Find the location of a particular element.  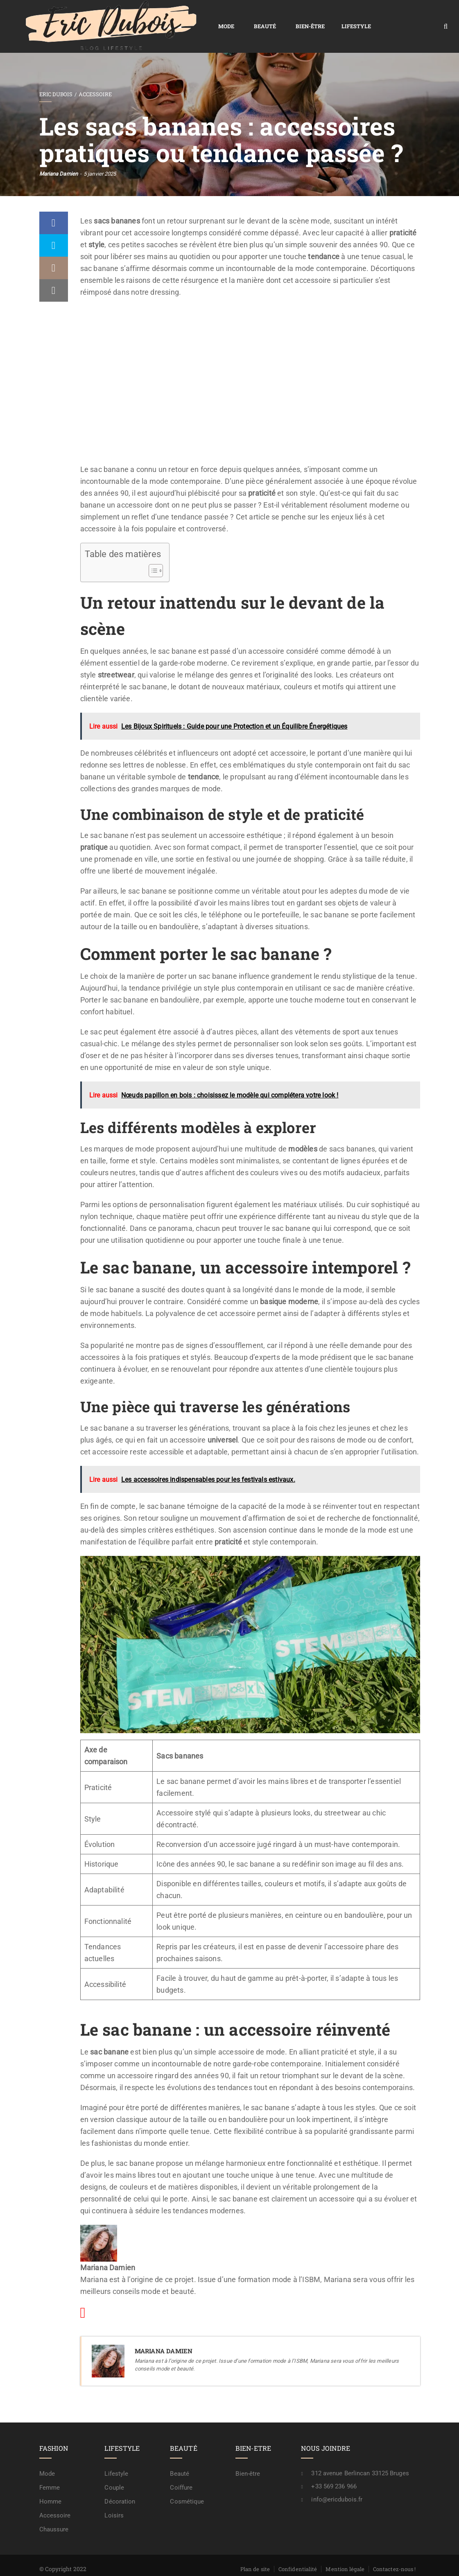

Eric Dubois is located at coordinates (55, 75).